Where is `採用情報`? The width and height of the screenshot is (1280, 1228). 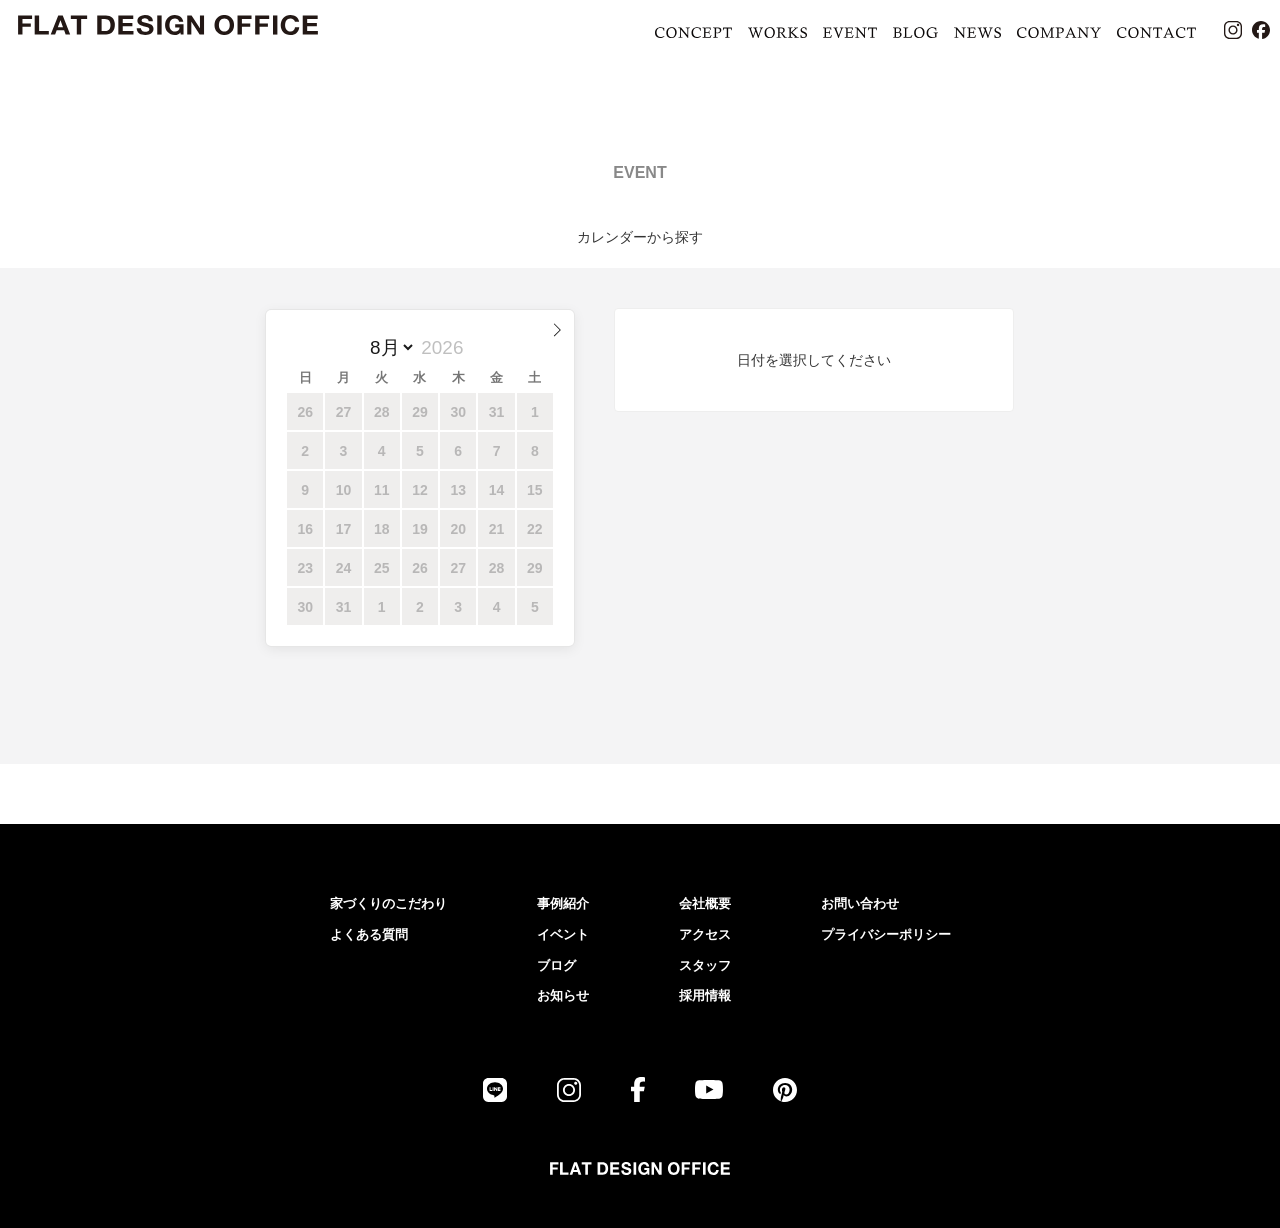
採用情報 is located at coordinates (705, 995).